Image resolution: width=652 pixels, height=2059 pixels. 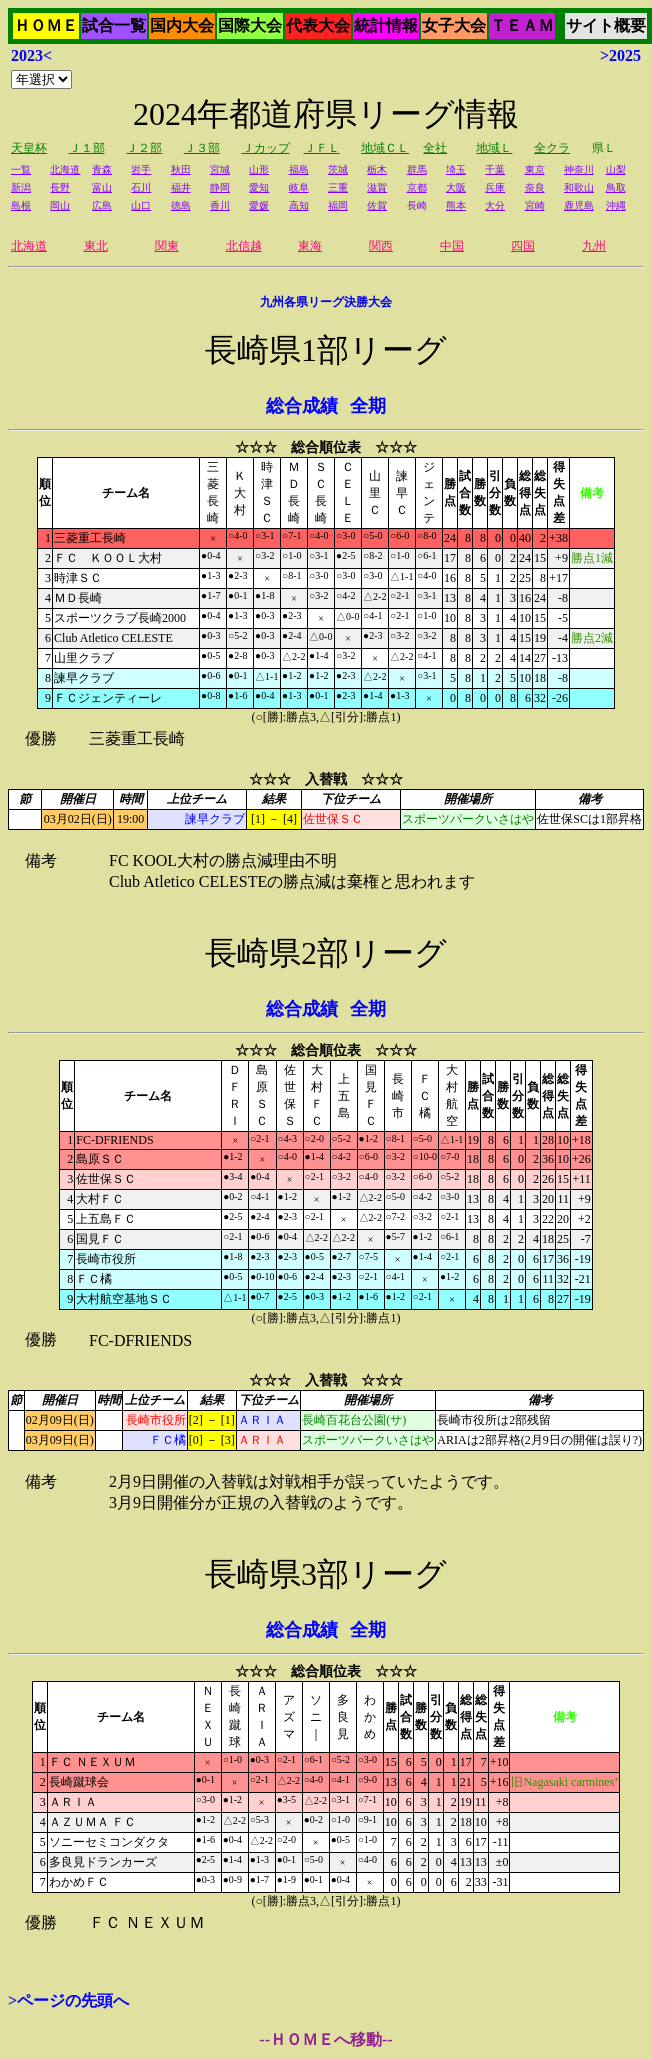 I want to click on 滋賀, so click(x=377, y=187).